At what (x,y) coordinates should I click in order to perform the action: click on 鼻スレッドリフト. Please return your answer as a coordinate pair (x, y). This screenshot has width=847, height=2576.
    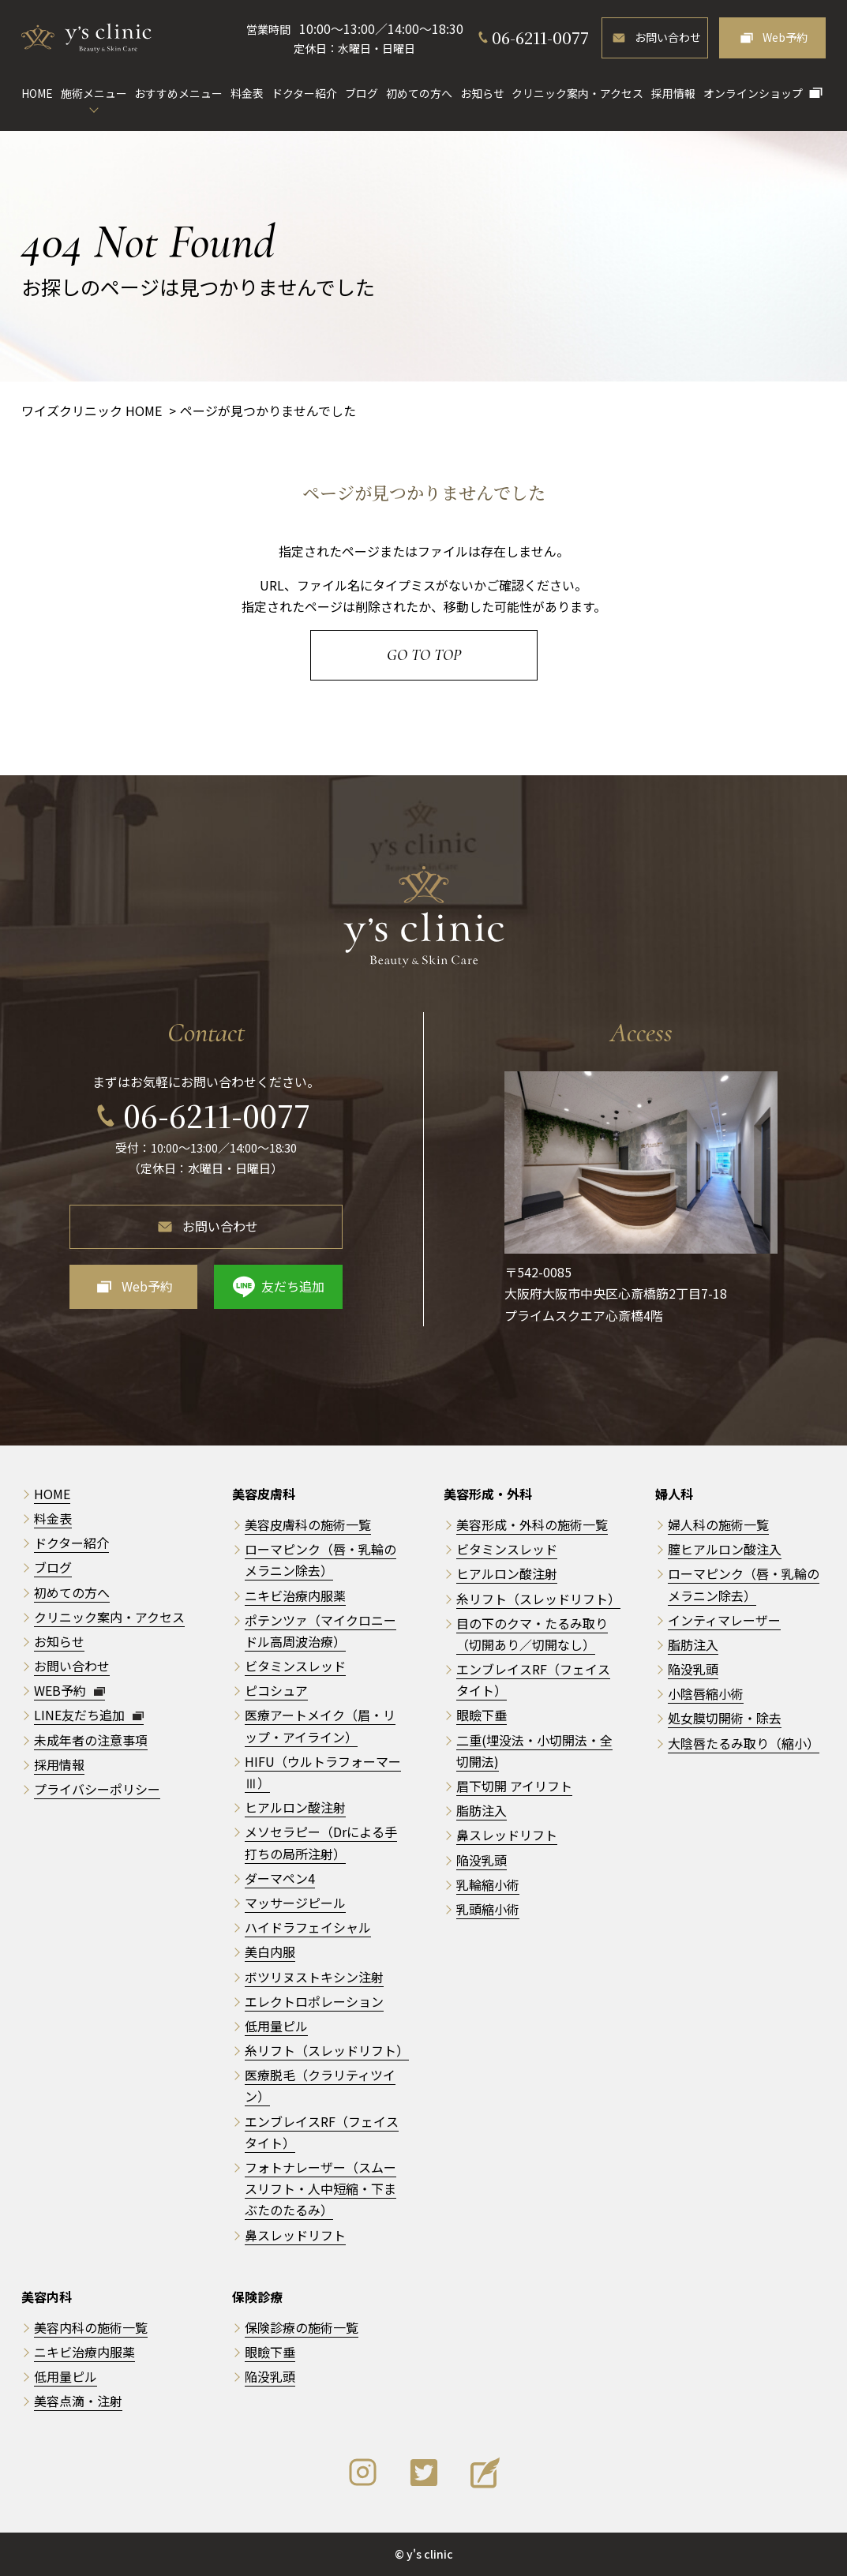
    Looking at the image, I should click on (295, 2234).